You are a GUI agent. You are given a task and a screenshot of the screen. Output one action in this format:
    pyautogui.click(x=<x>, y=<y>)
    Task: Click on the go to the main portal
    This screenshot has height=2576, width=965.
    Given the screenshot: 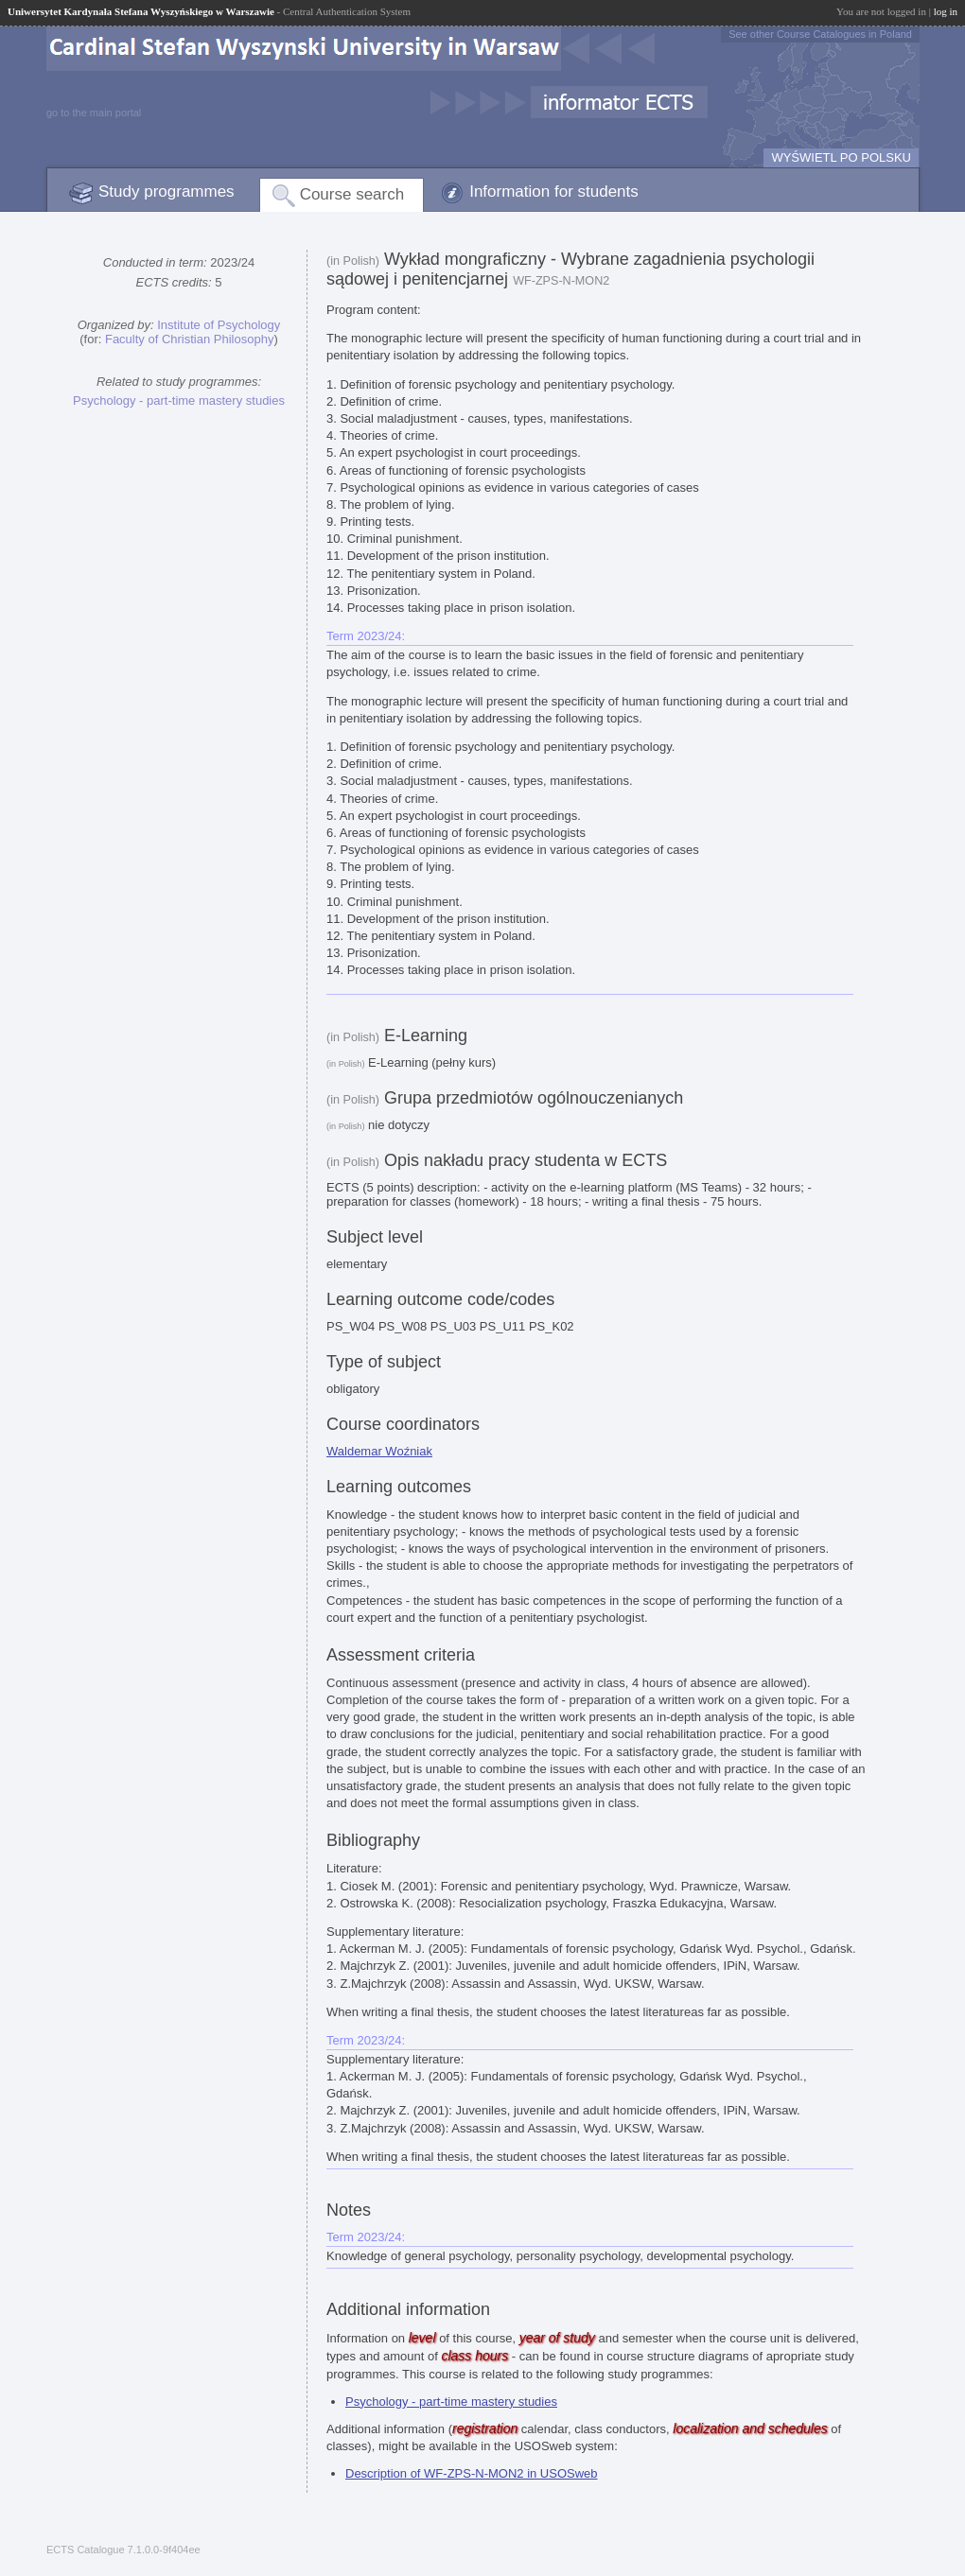 What is the action you would take?
    pyautogui.click(x=93, y=112)
    